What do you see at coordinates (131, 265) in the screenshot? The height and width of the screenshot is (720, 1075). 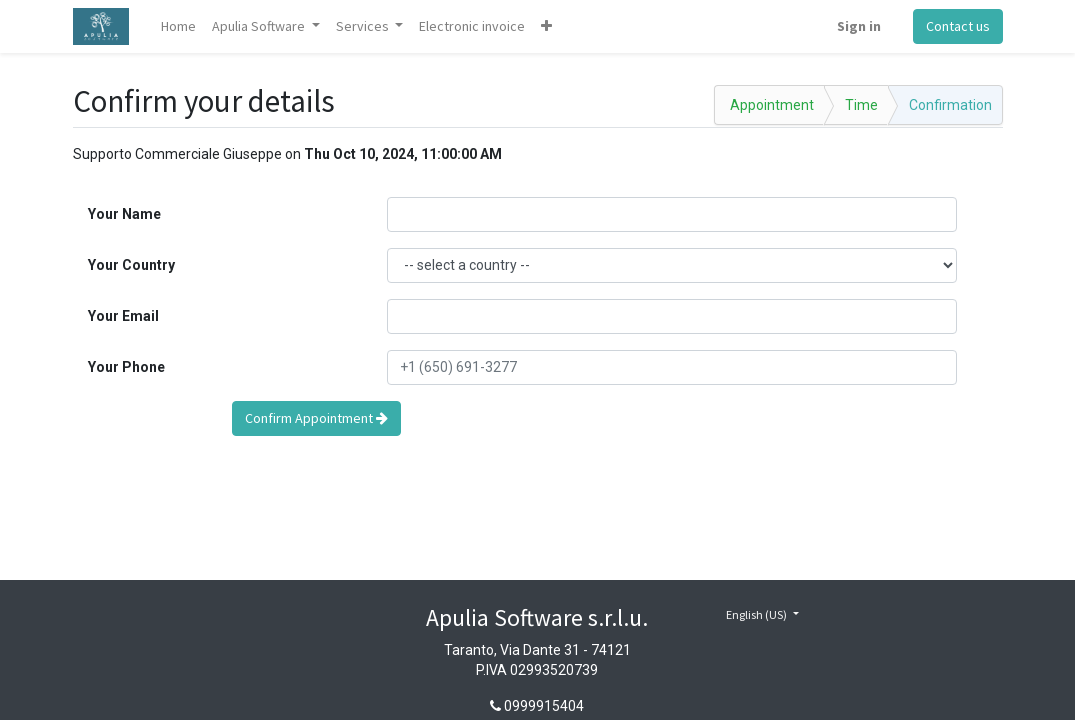 I see `Your Country` at bounding box center [131, 265].